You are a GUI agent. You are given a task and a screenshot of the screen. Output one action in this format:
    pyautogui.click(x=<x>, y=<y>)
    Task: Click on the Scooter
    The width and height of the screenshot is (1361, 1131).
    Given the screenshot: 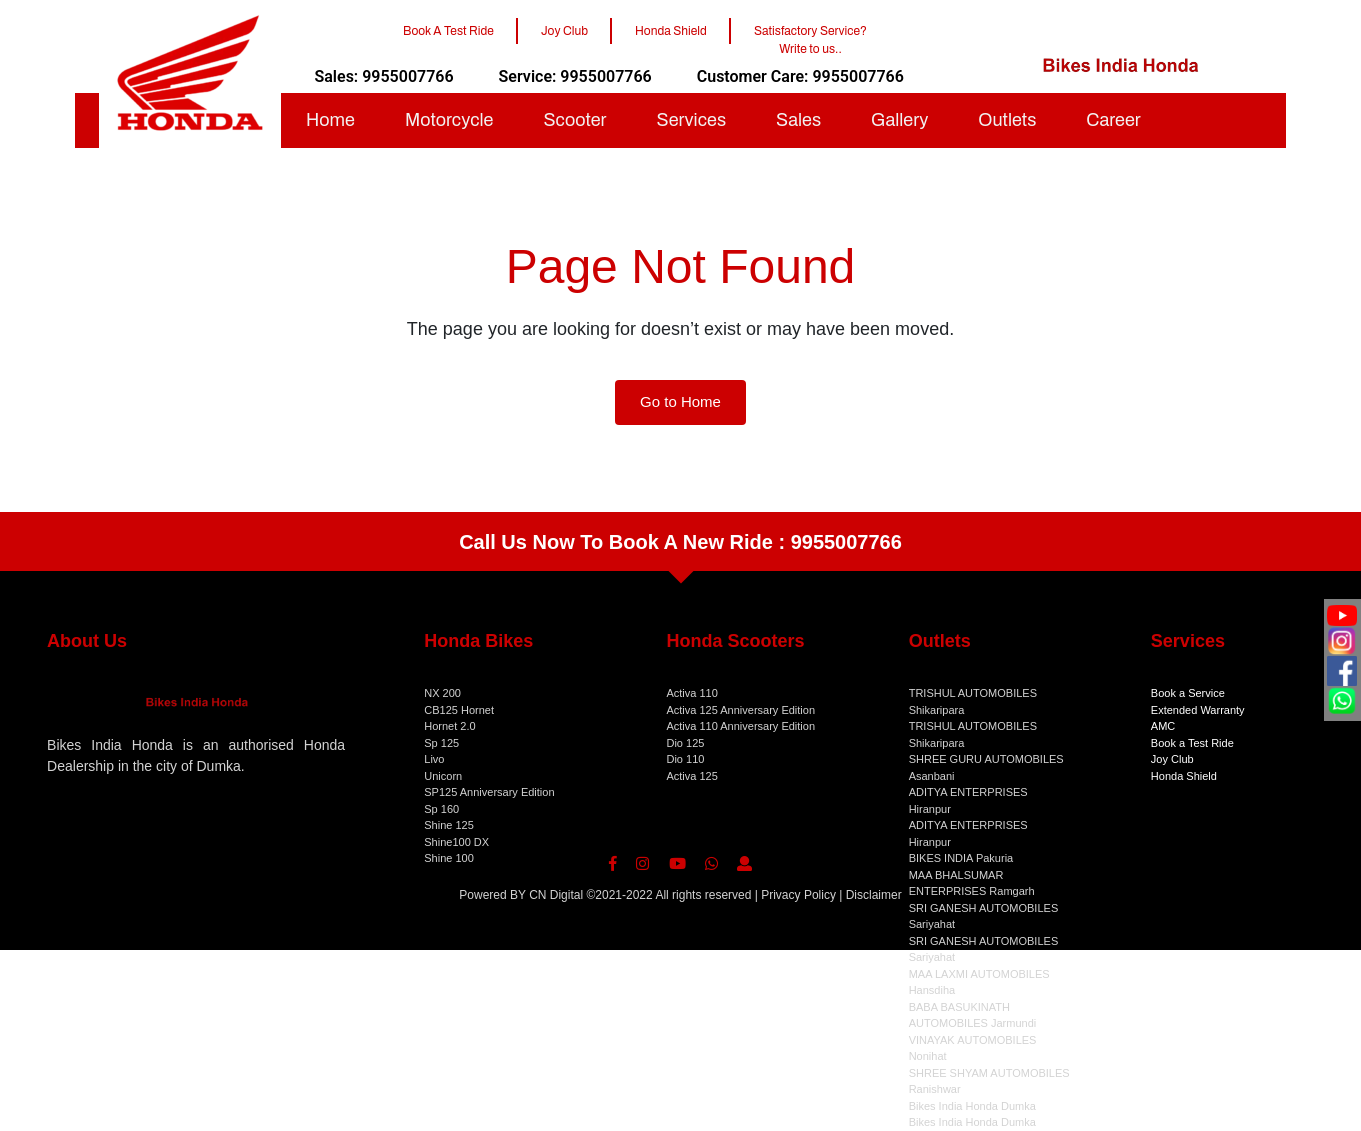 What is the action you would take?
    pyautogui.click(x=574, y=120)
    